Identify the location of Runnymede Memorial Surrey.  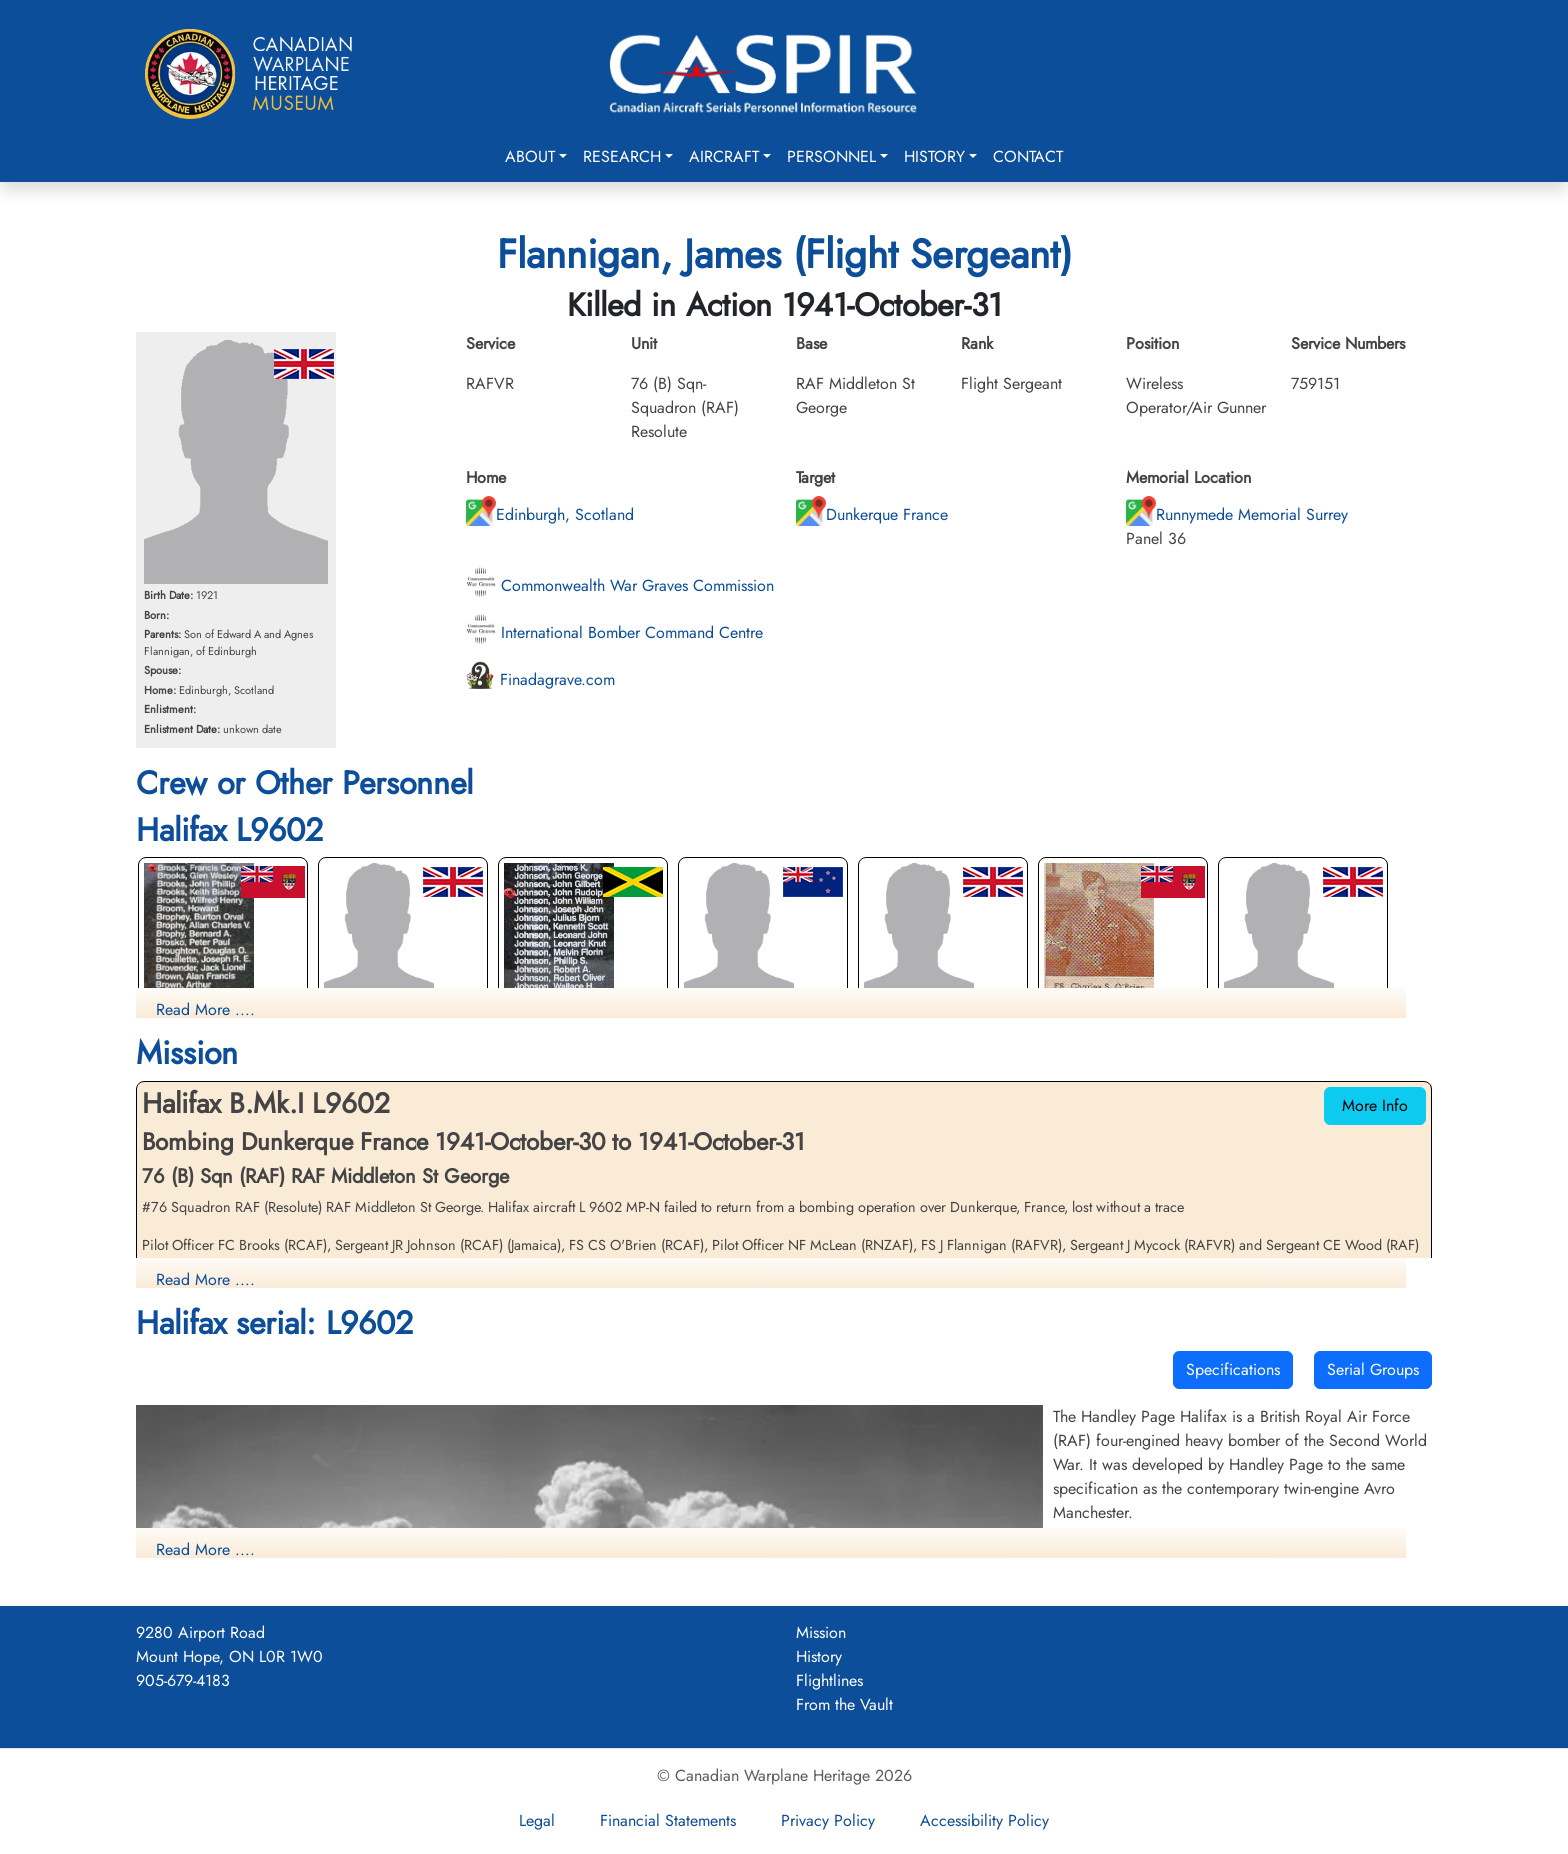
(1237, 514).